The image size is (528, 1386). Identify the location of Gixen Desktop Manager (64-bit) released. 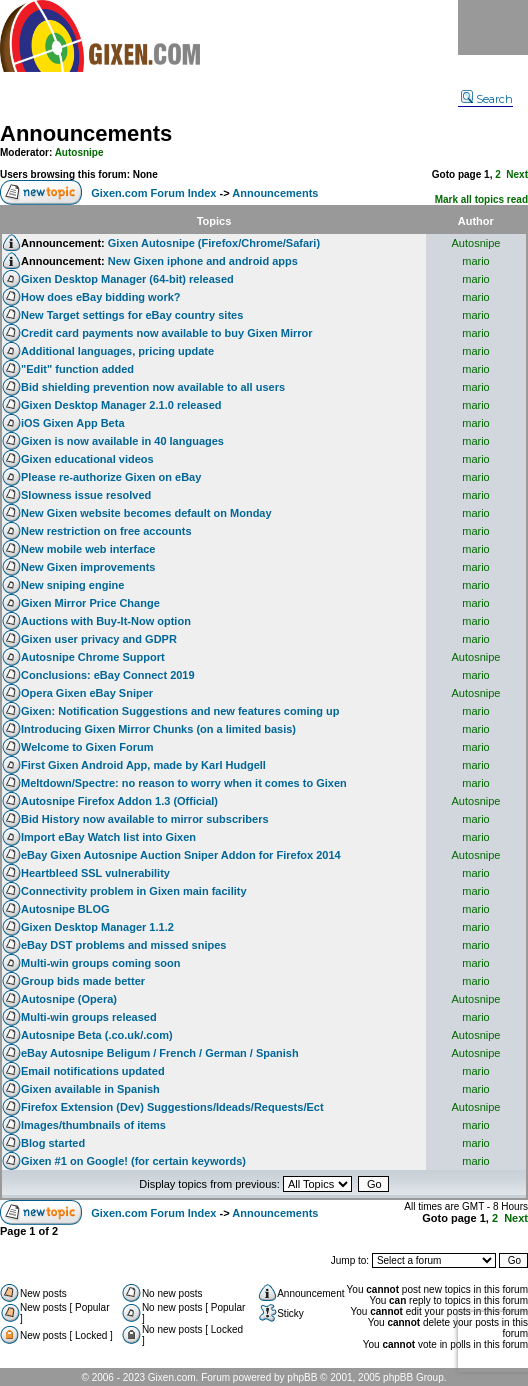
(127, 279).